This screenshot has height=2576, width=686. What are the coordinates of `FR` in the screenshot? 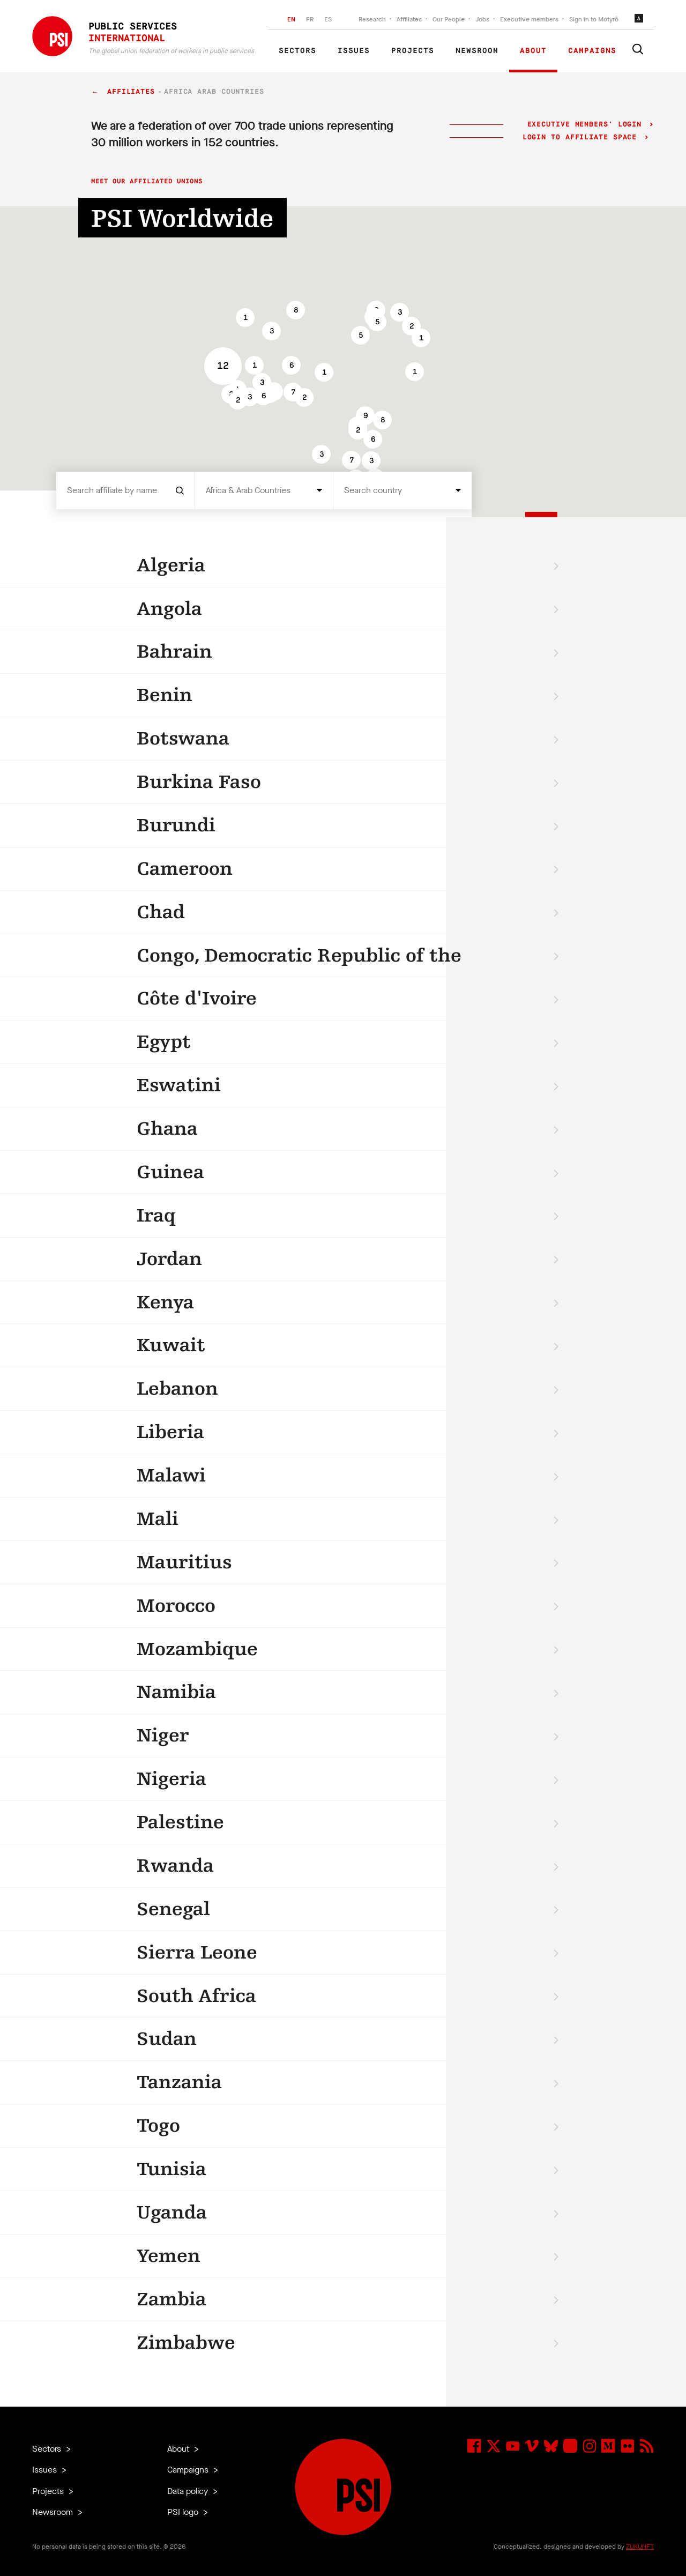 It's located at (310, 19).